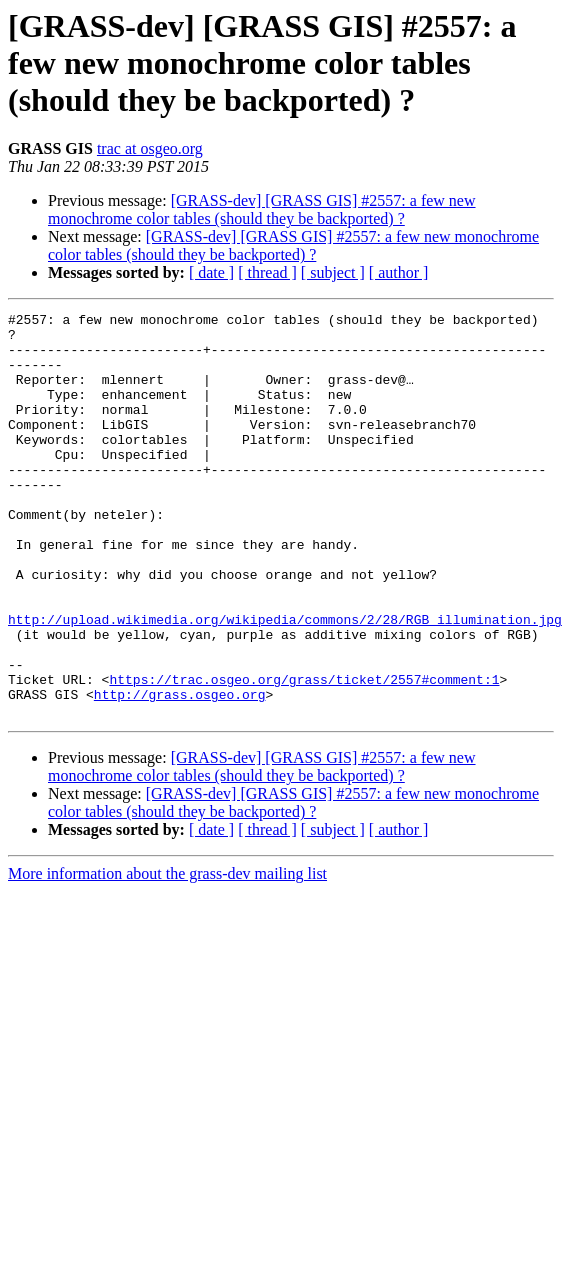  What do you see at coordinates (150, 148) in the screenshot?
I see `trac at osgeo.org` at bounding box center [150, 148].